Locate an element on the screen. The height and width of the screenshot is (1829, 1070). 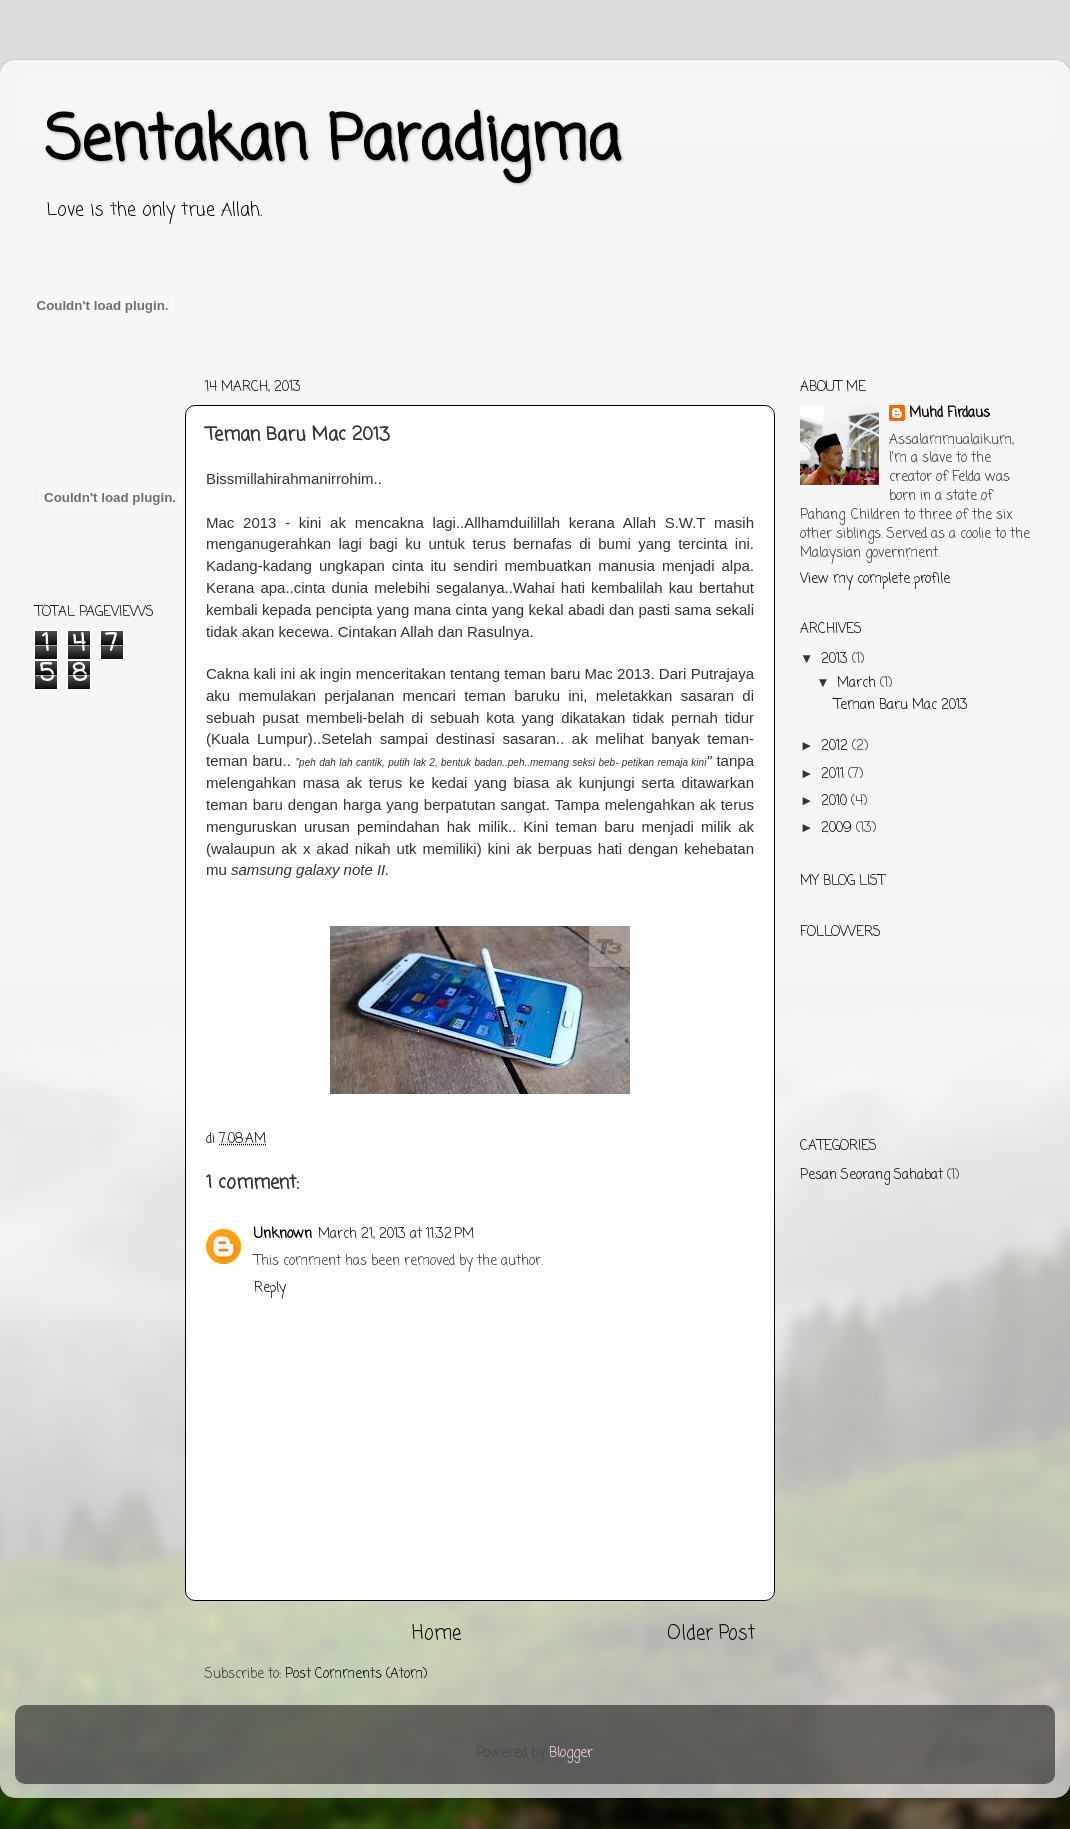
Pesan Seorang Sahabat is located at coordinates (871, 1175).